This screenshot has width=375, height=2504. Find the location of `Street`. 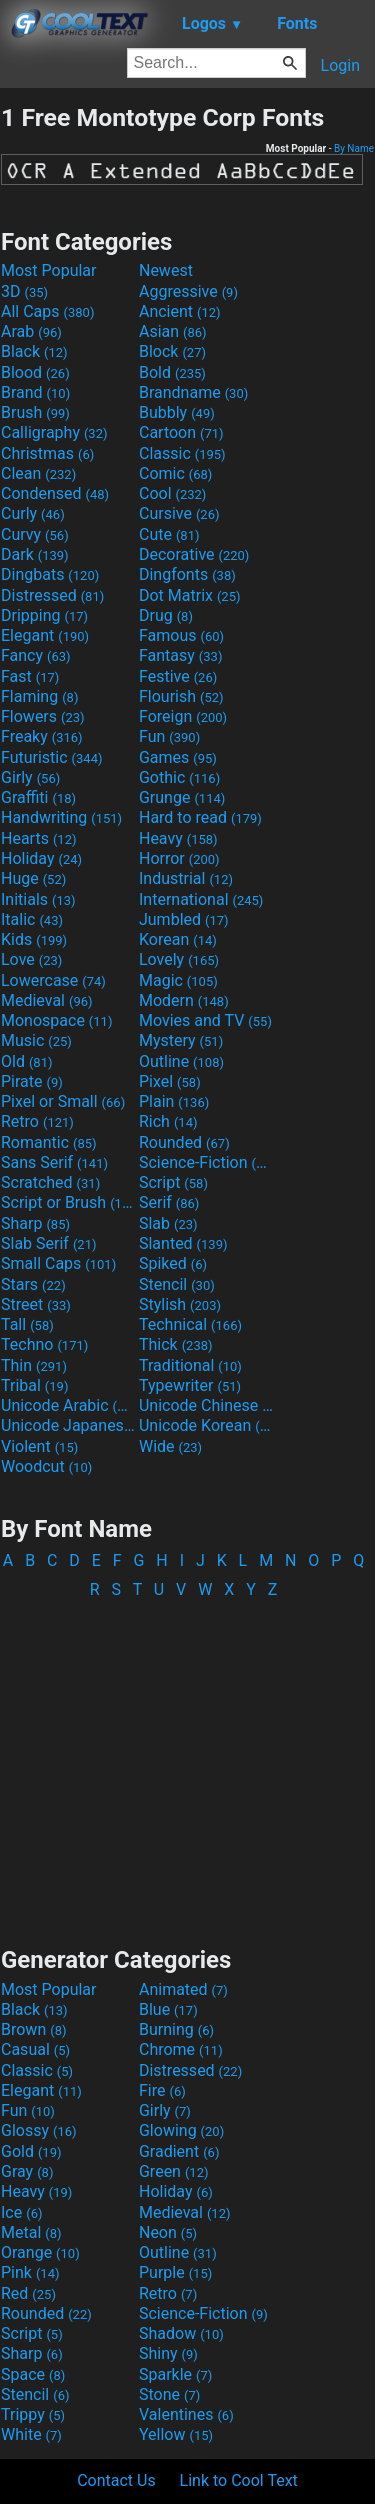

Street is located at coordinates (36, 1304).